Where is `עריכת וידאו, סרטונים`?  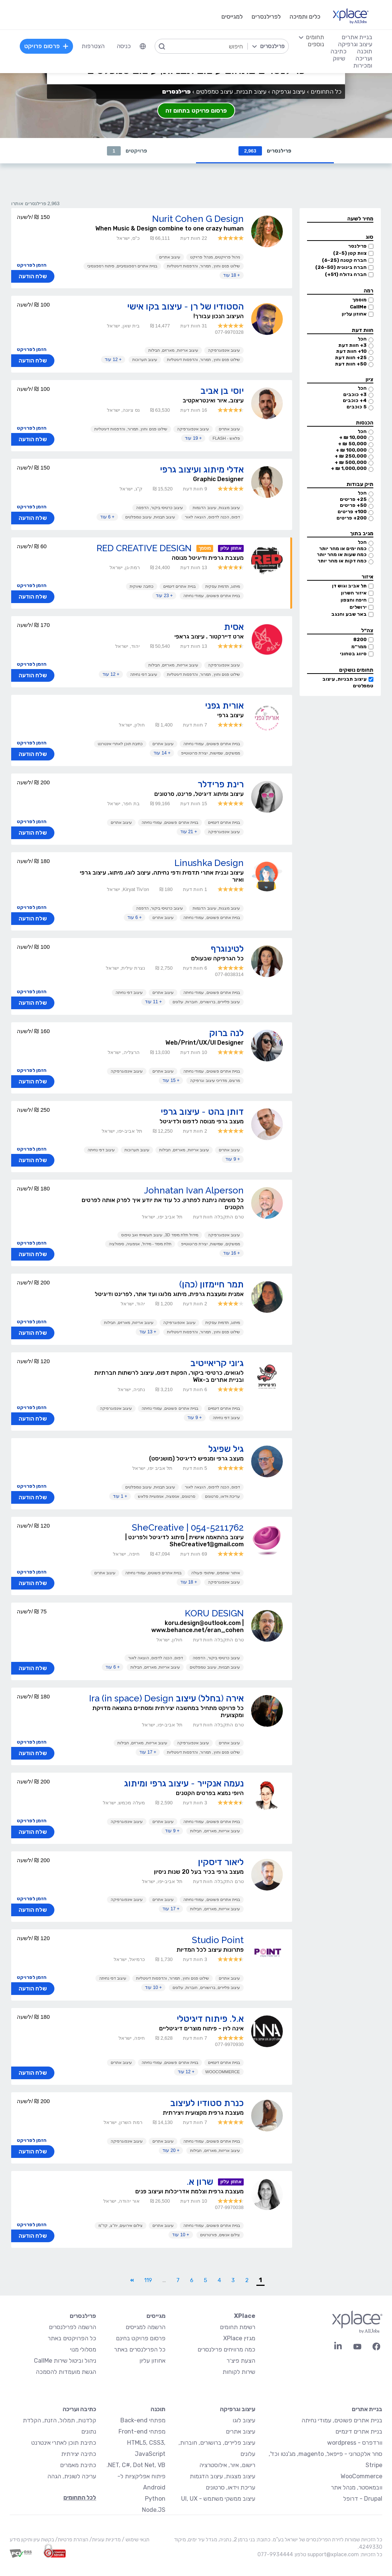
עריכת וידאו, סרטונים is located at coordinates (222, 1496).